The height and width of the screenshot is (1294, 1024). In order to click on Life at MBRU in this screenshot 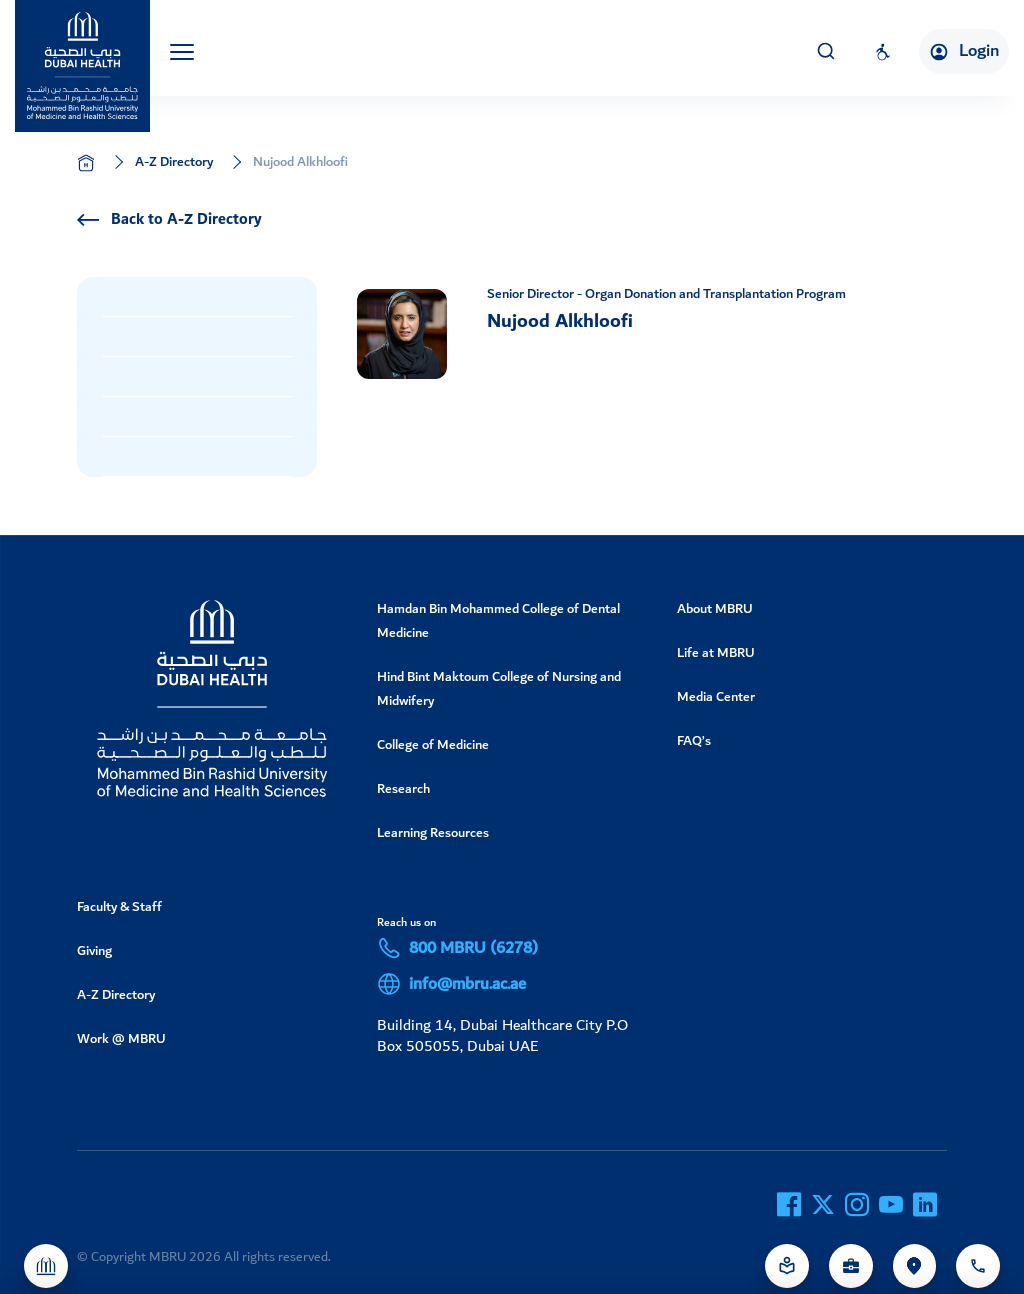, I will do `click(716, 652)`.